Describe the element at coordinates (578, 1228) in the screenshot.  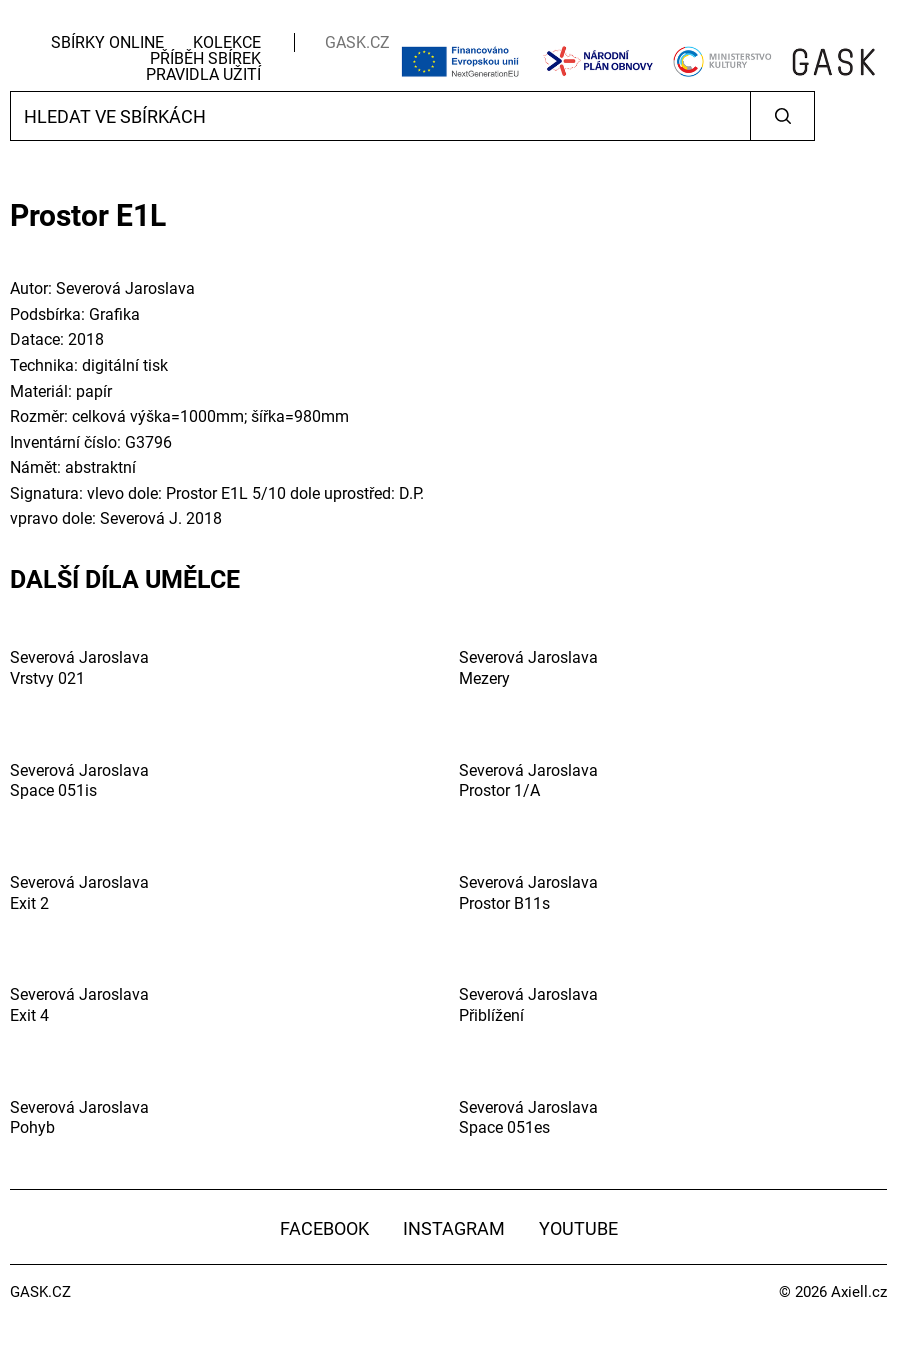
I see `YouTube` at that location.